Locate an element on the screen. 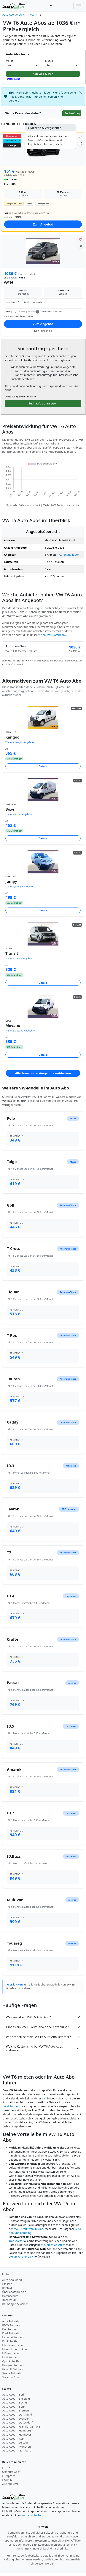 The width and height of the screenshot is (86, 2576). Impressum is located at coordinates (9, 2300).